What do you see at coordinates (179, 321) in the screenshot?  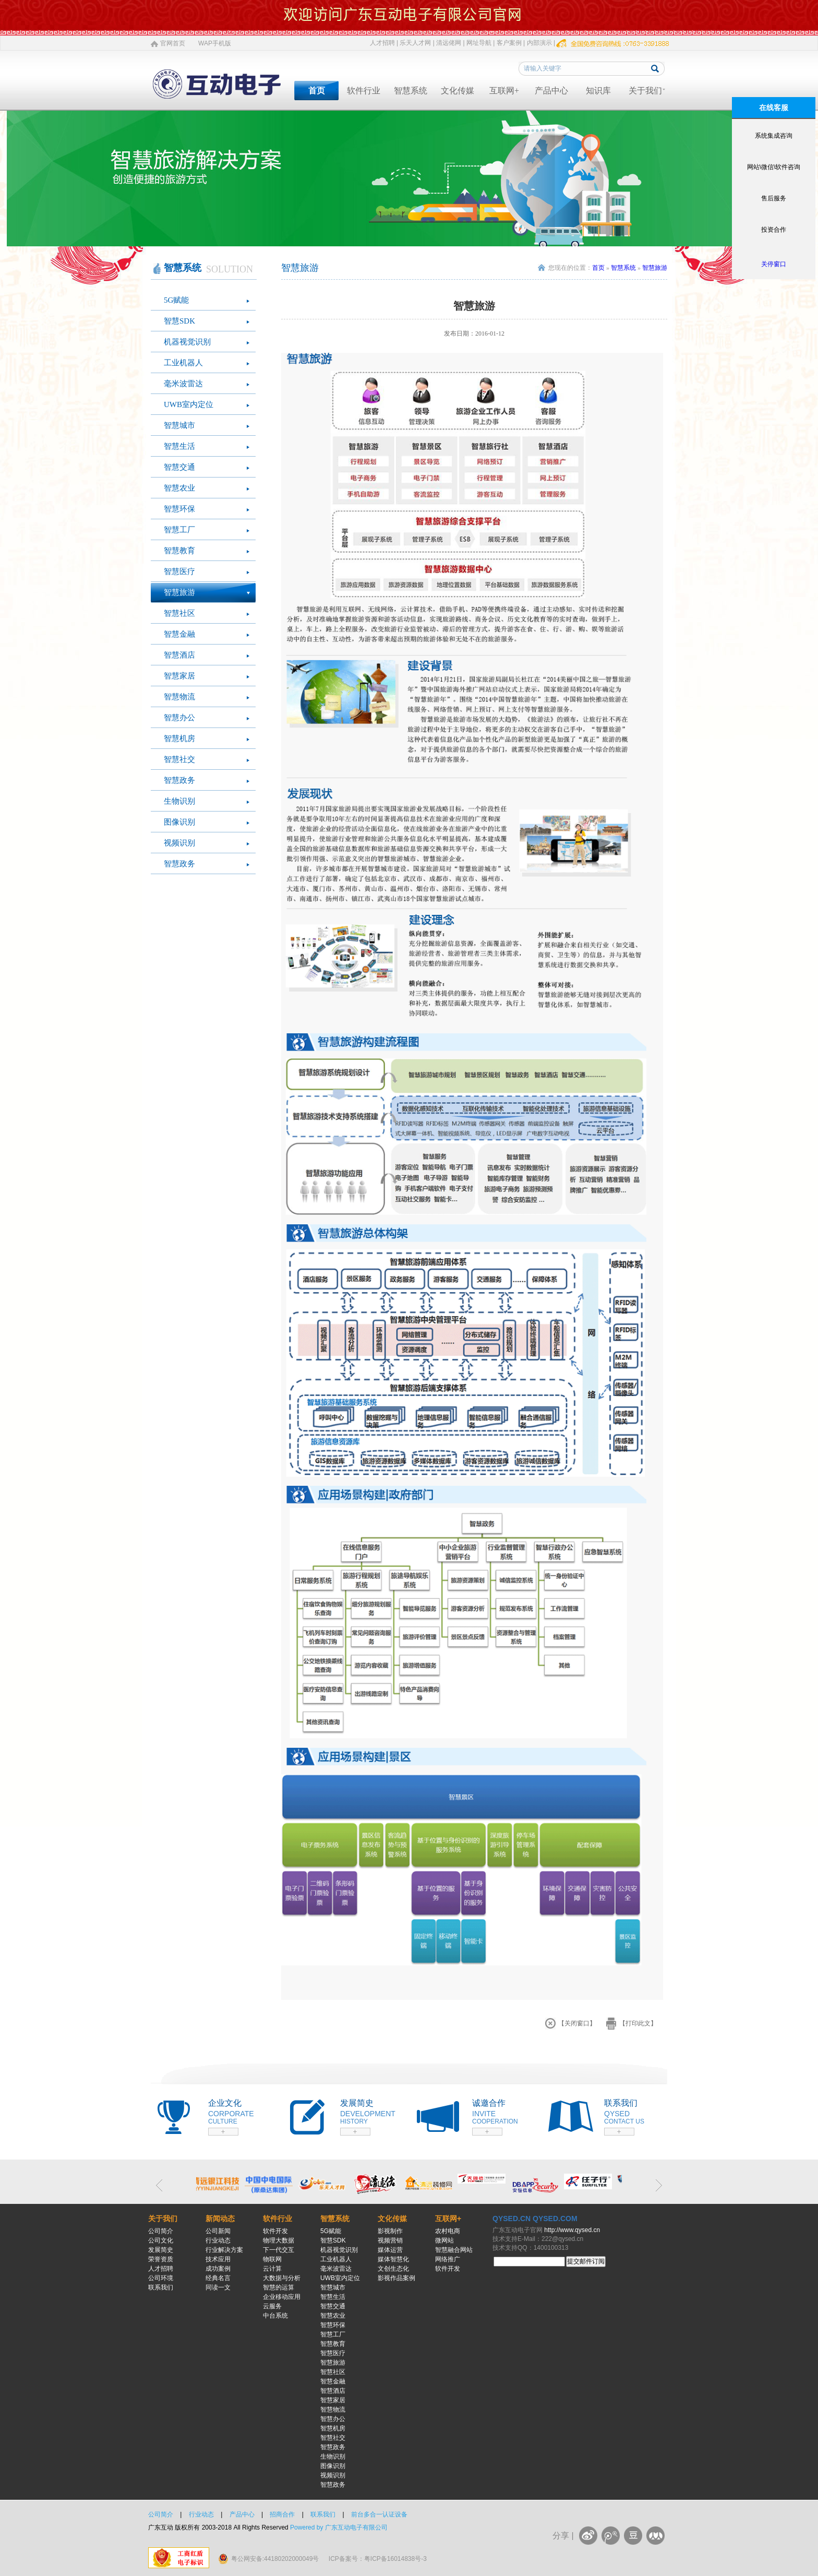 I see `智慧SDK` at bounding box center [179, 321].